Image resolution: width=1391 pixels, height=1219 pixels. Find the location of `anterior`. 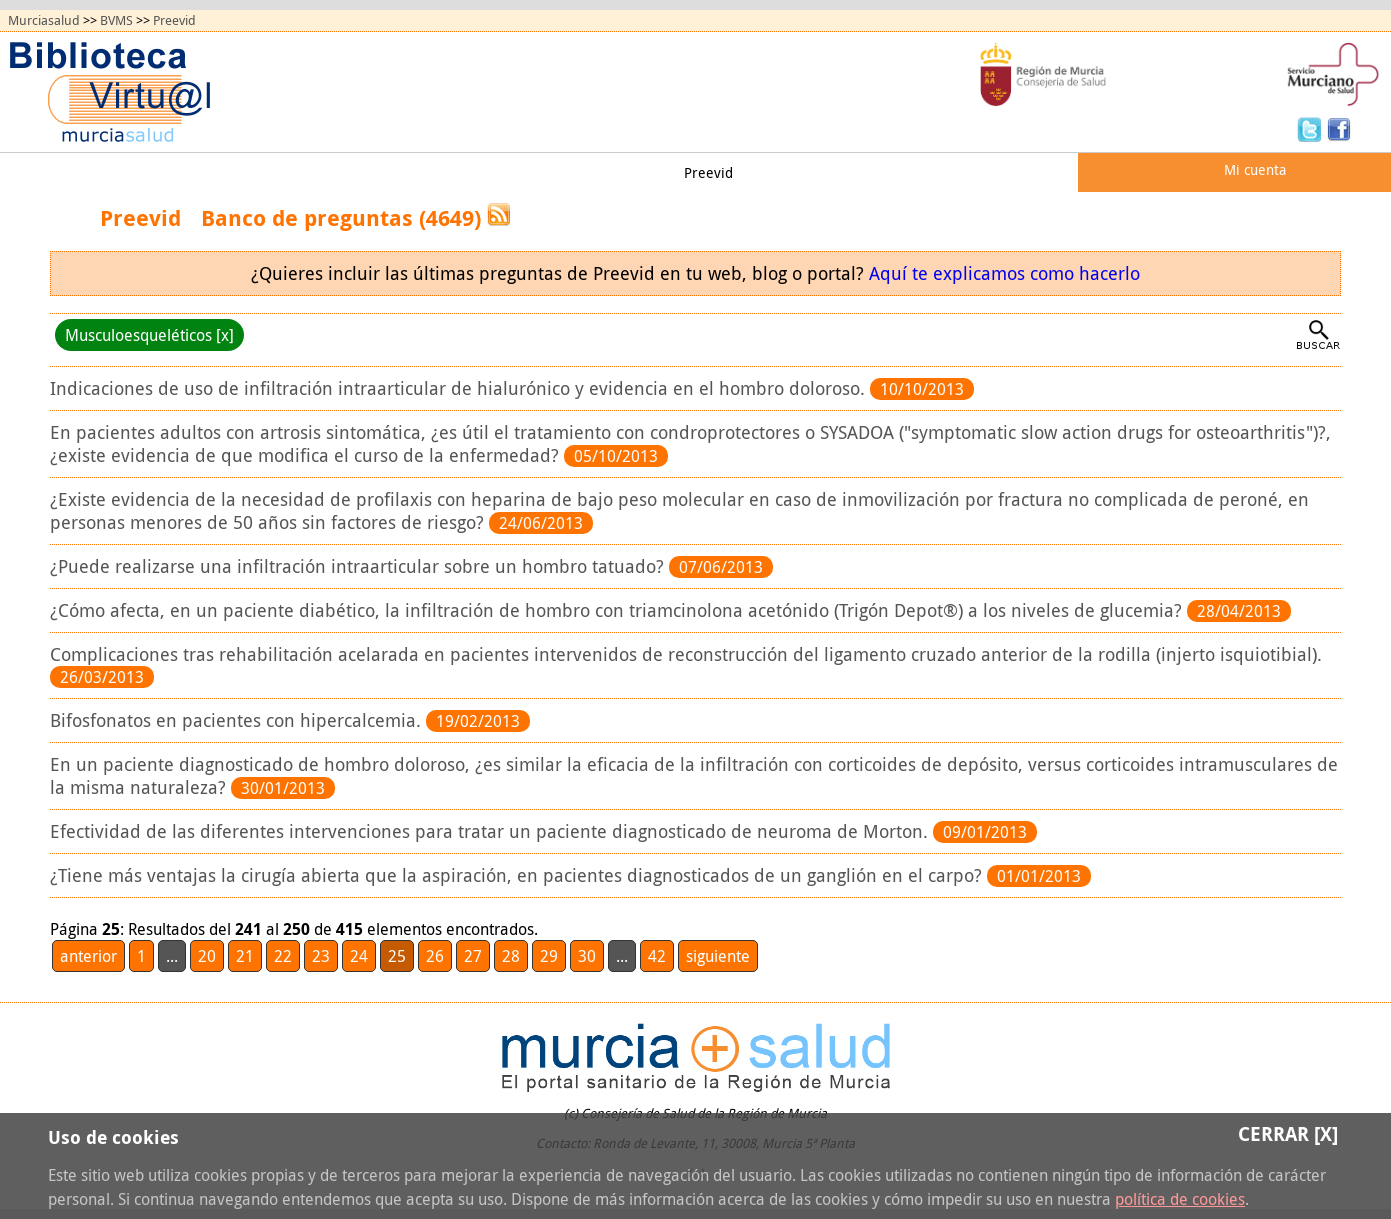

anterior is located at coordinates (88, 956).